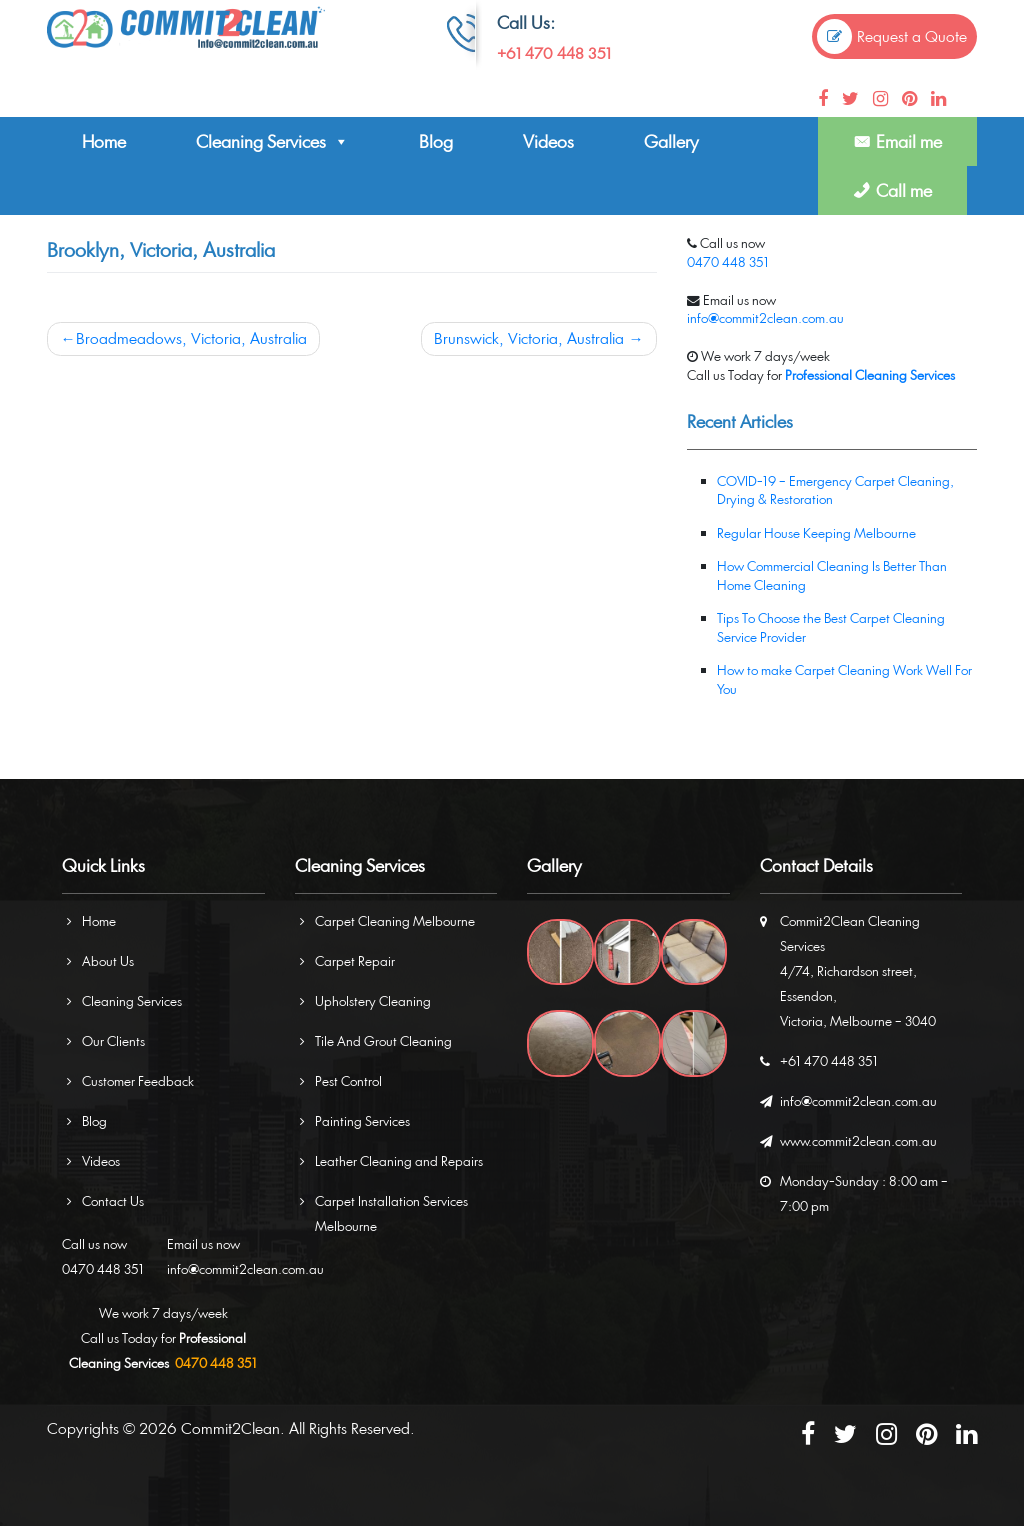  I want to click on +61 470 448 351, so click(554, 53).